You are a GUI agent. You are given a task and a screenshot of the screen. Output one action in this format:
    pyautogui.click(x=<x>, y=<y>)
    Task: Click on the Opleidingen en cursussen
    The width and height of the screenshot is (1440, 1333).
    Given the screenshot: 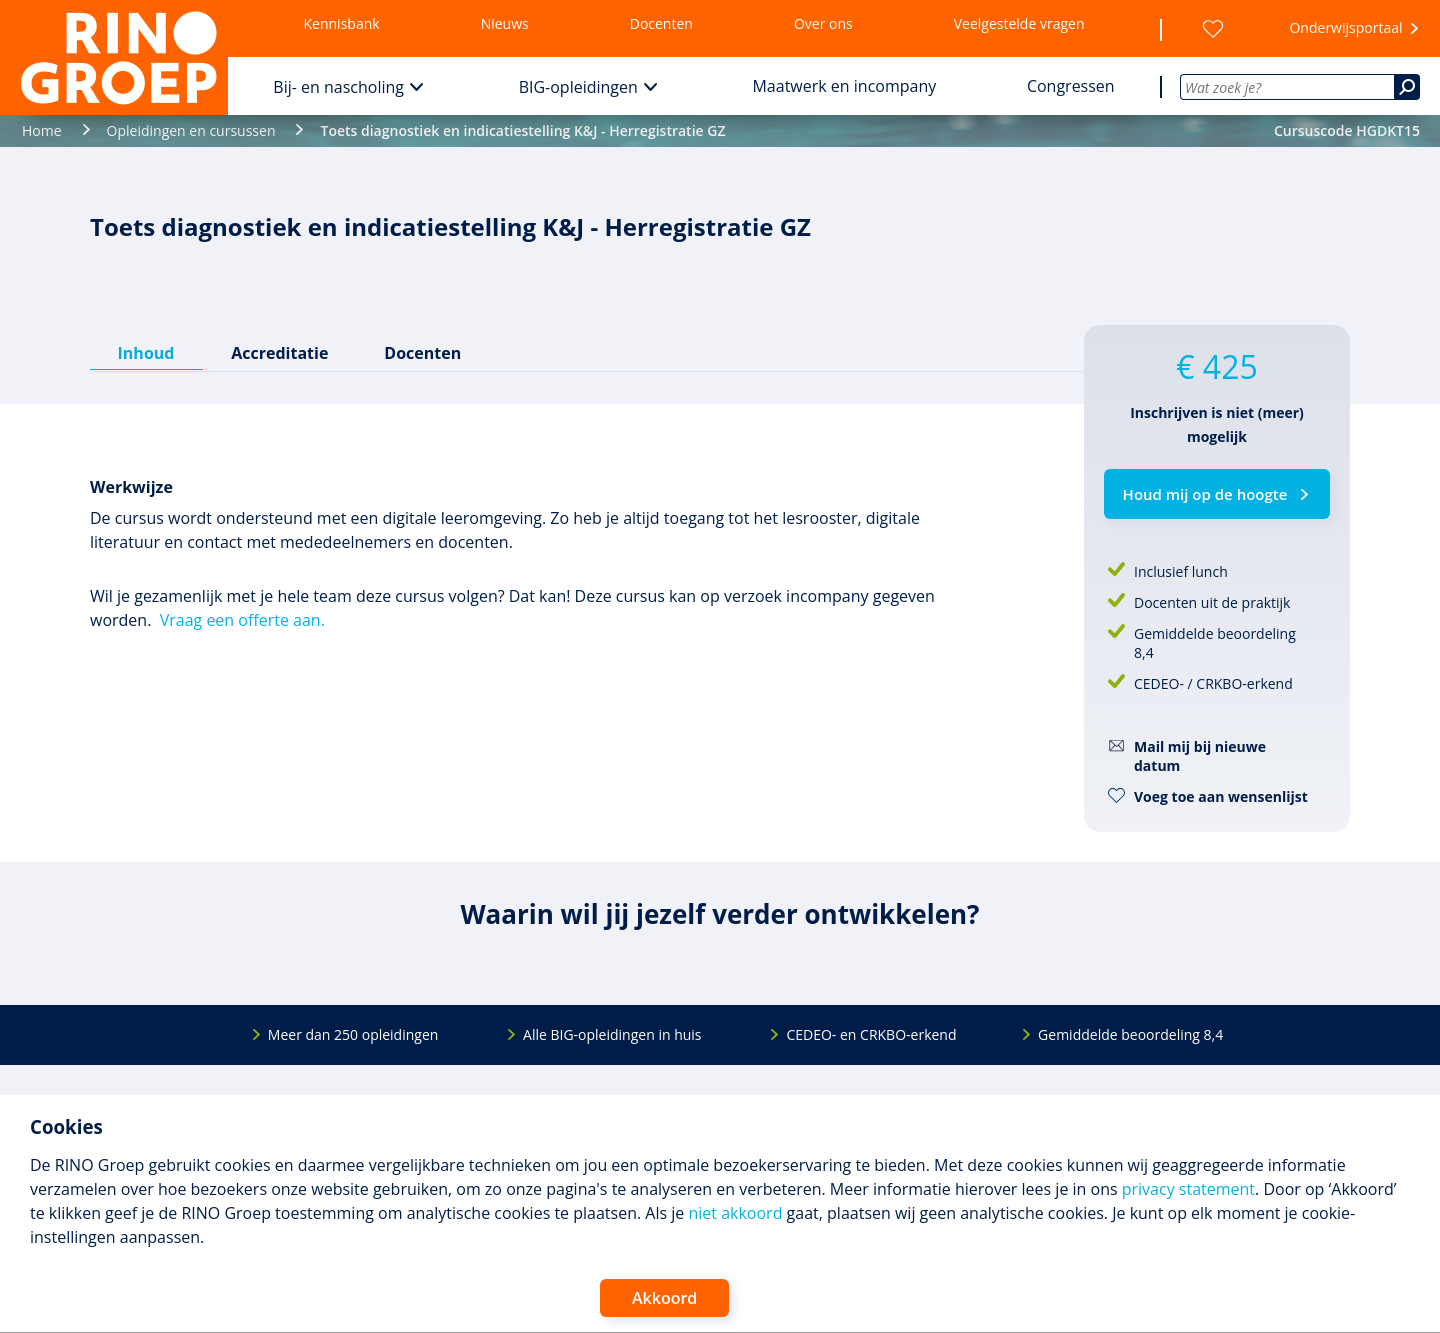 What is the action you would take?
    pyautogui.click(x=191, y=130)
    